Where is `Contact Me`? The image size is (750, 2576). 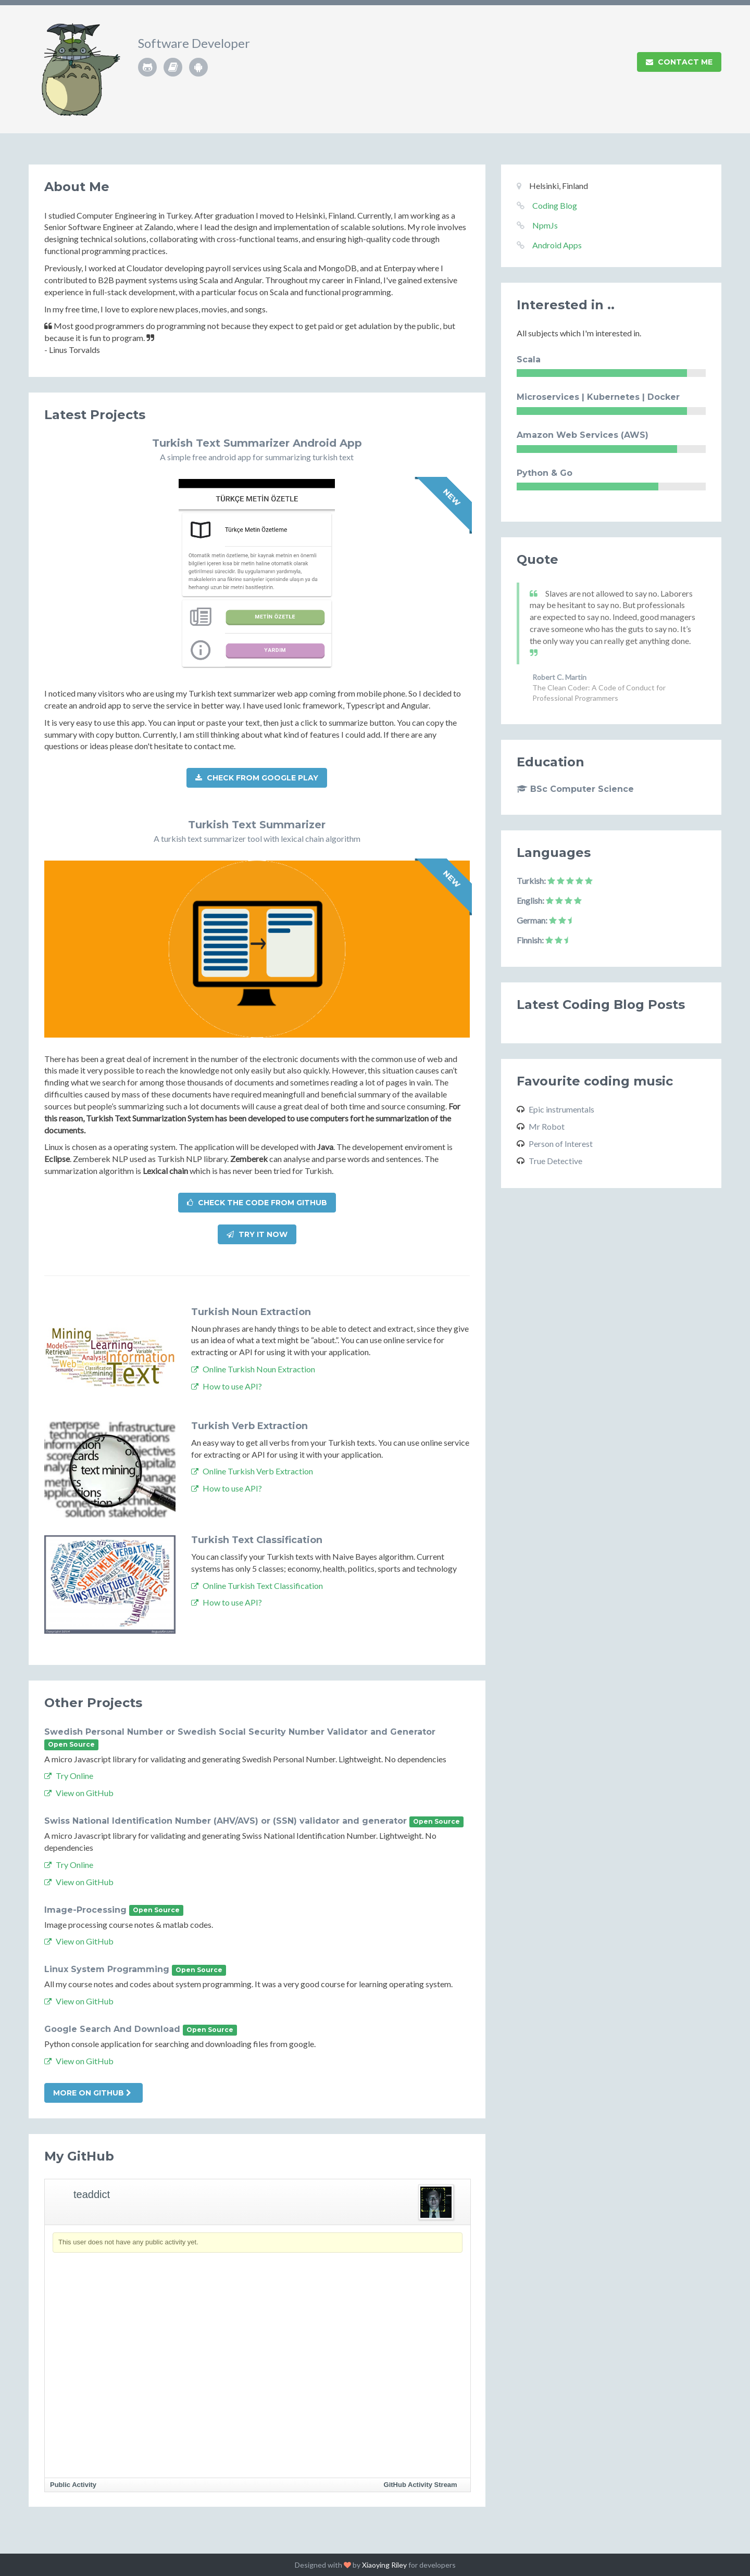 Contact Me is located at coordinates (679, 62).